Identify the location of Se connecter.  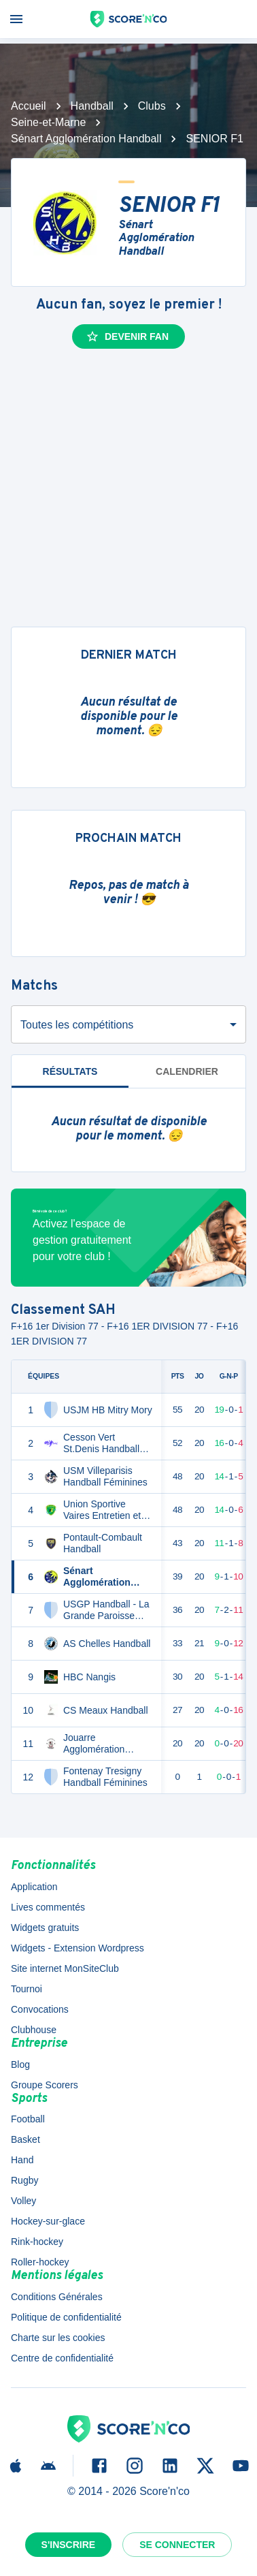
(177, 2544).